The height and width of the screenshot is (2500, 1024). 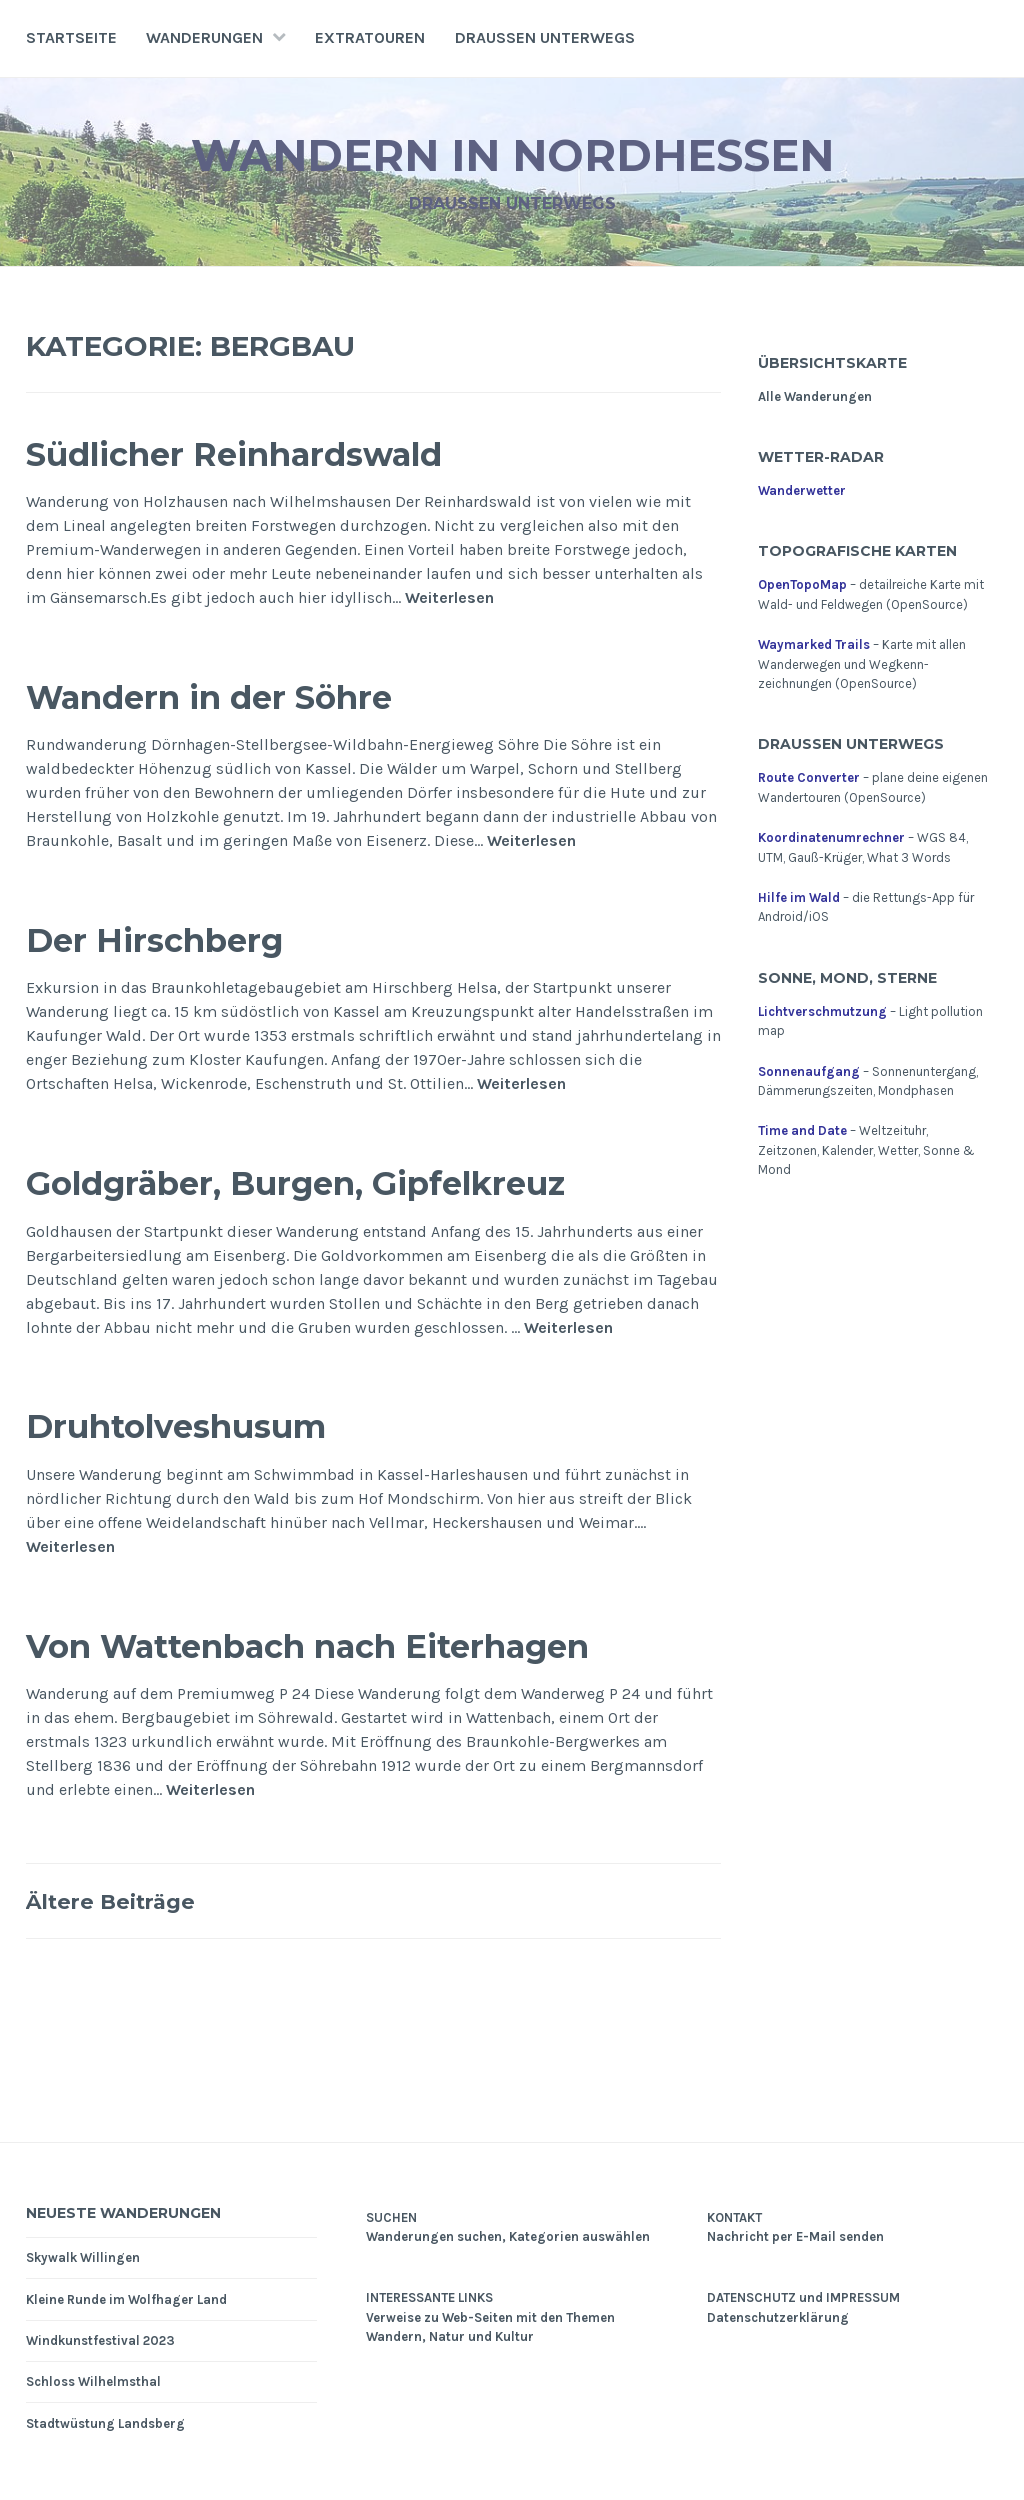 What do you see at coordinates (370, 37) in the screenshot?
I see `Extratouren` at bounding box center [370, 37].